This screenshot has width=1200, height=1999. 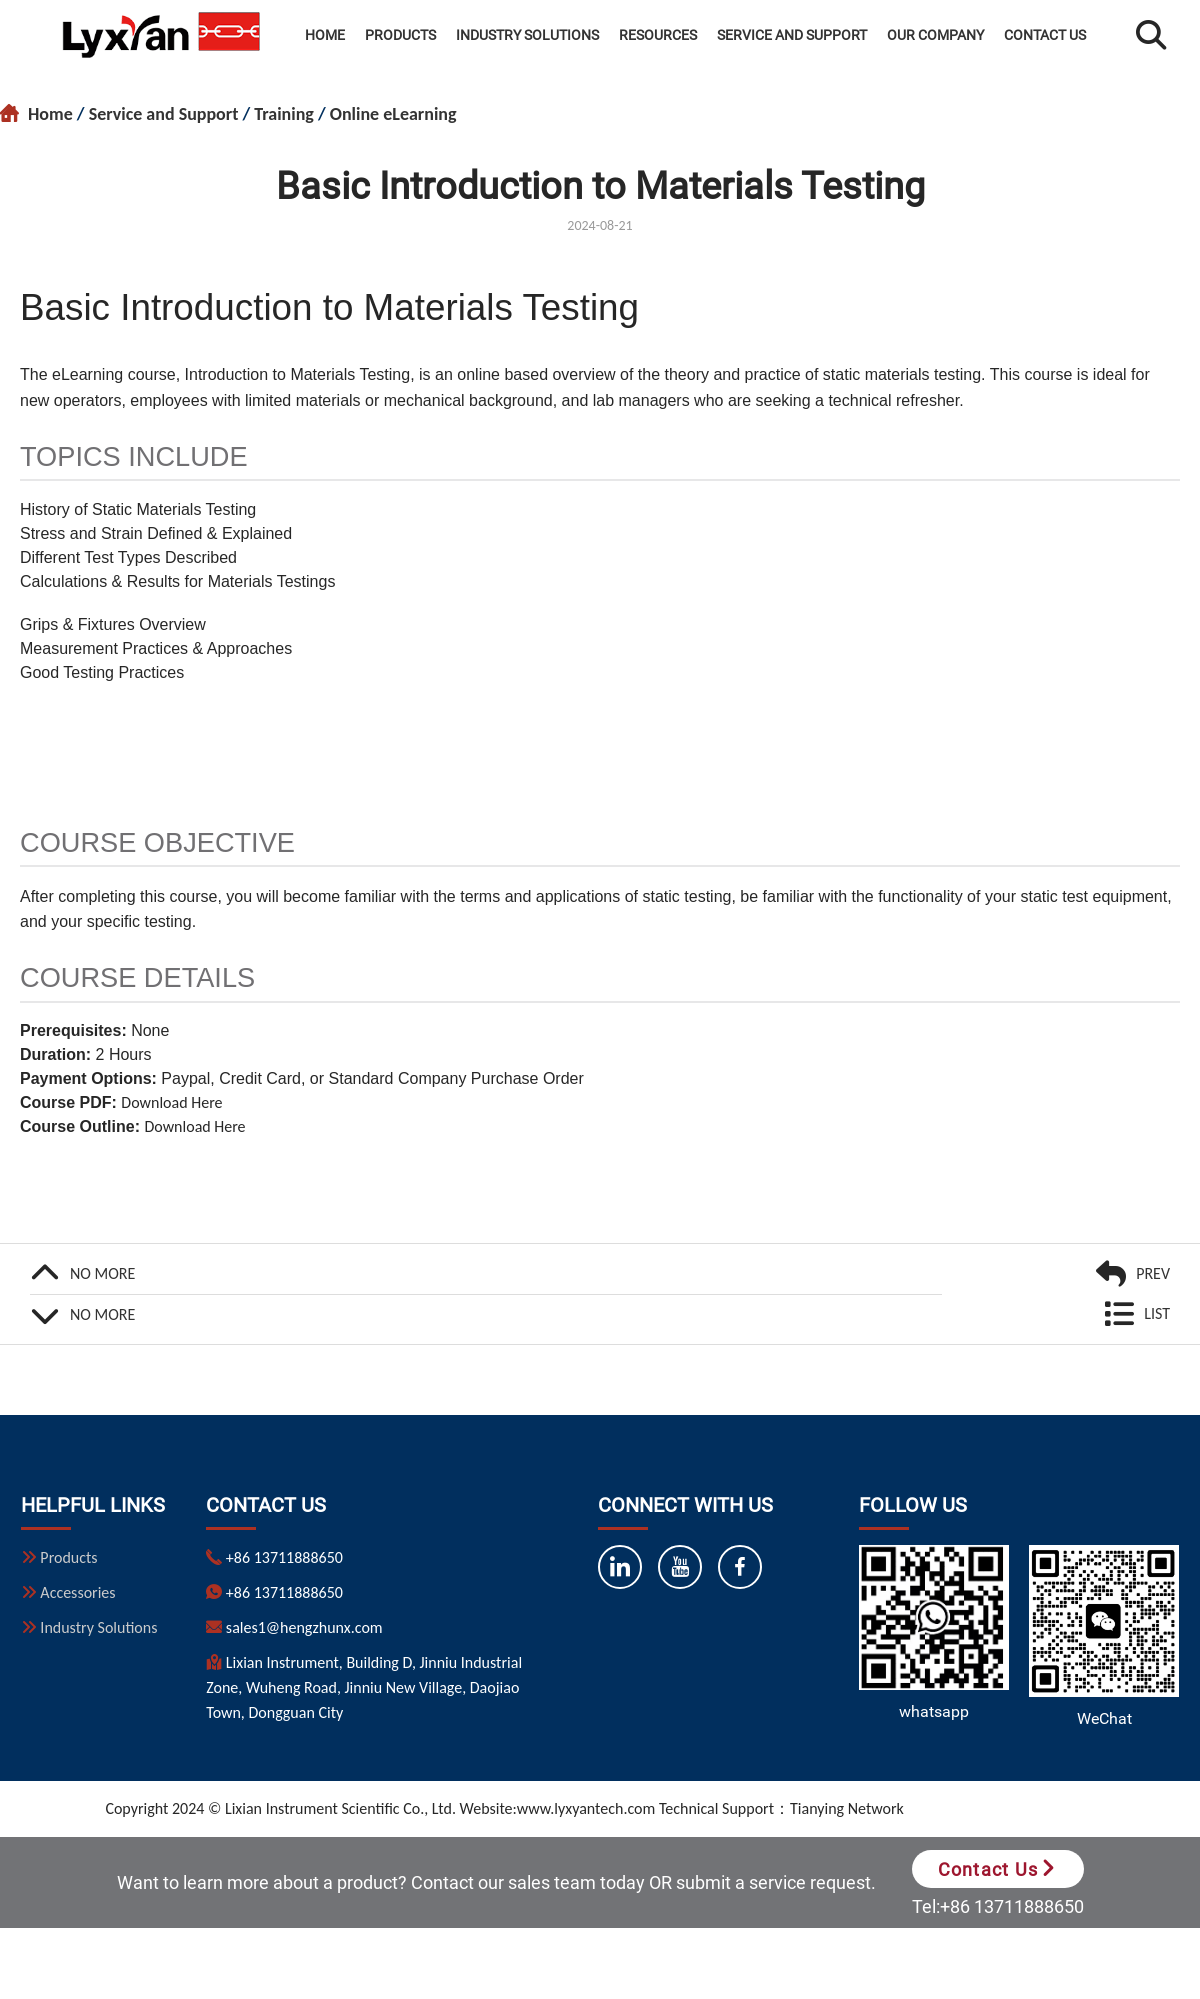 What do you see at coordinates (935, 35) in the screenshot?
I see `Our Company` at bounding box center [935, 35].